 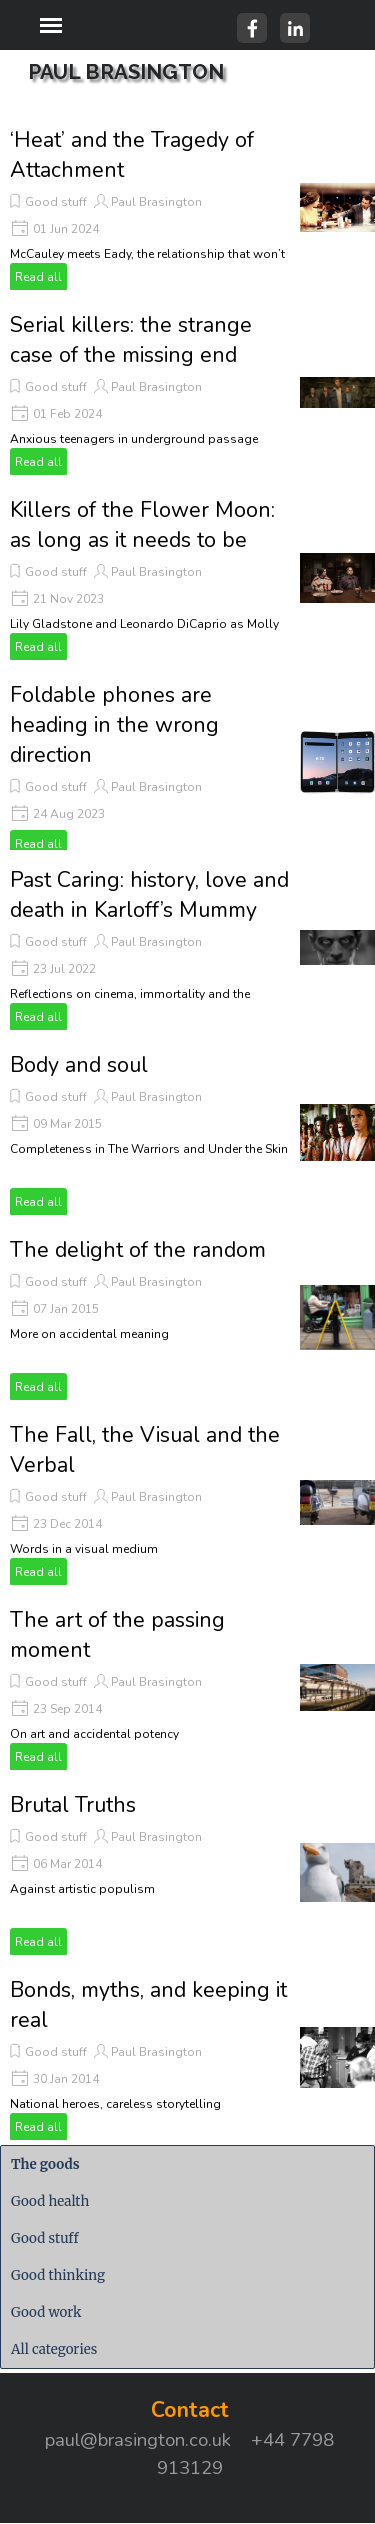 What do you see at coordinates (54, 2349) in the screenshot?
I see `All categories` at bounding box center [54, 2349].